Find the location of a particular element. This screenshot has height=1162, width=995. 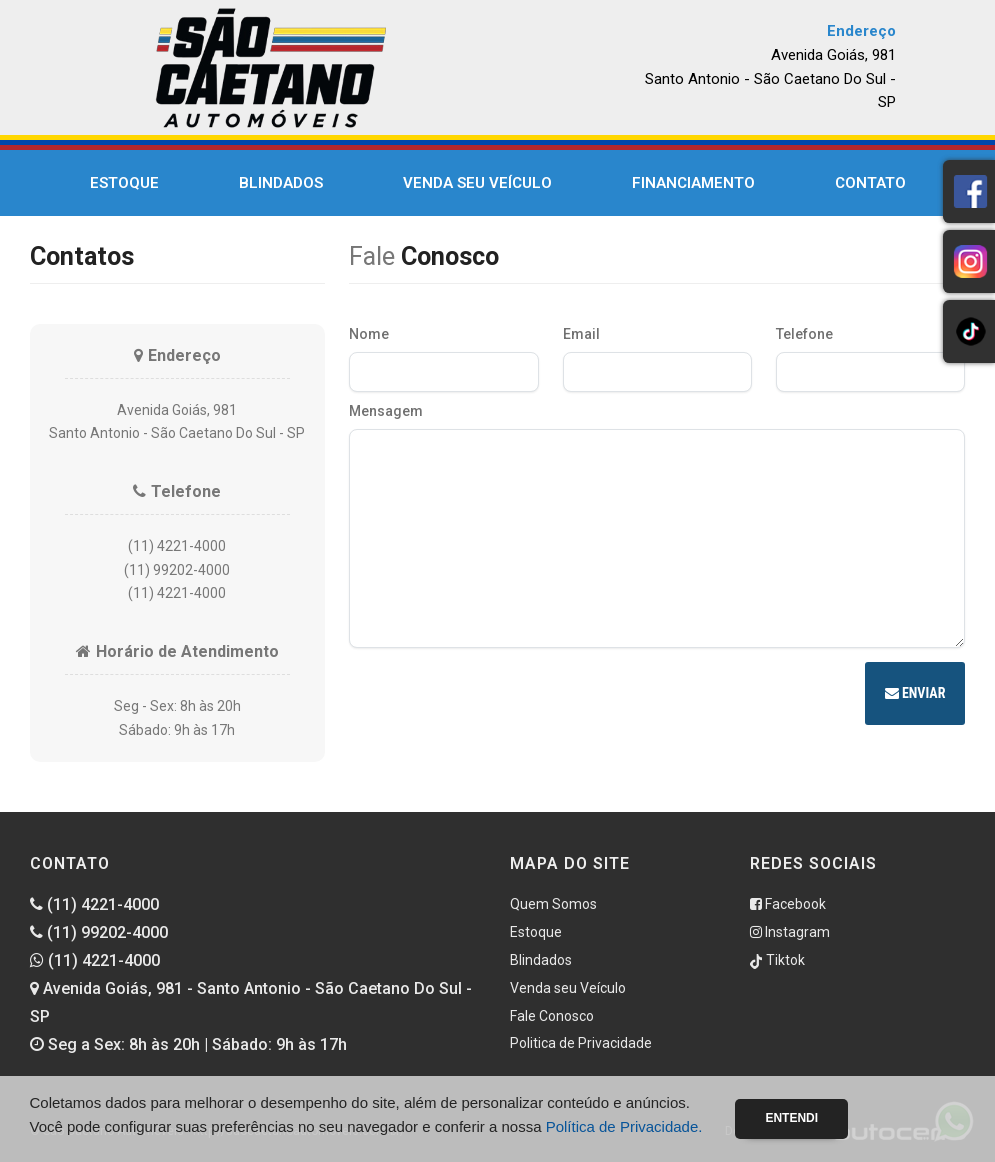

Política de Privacidade. is located at coordinates (624, 1126).